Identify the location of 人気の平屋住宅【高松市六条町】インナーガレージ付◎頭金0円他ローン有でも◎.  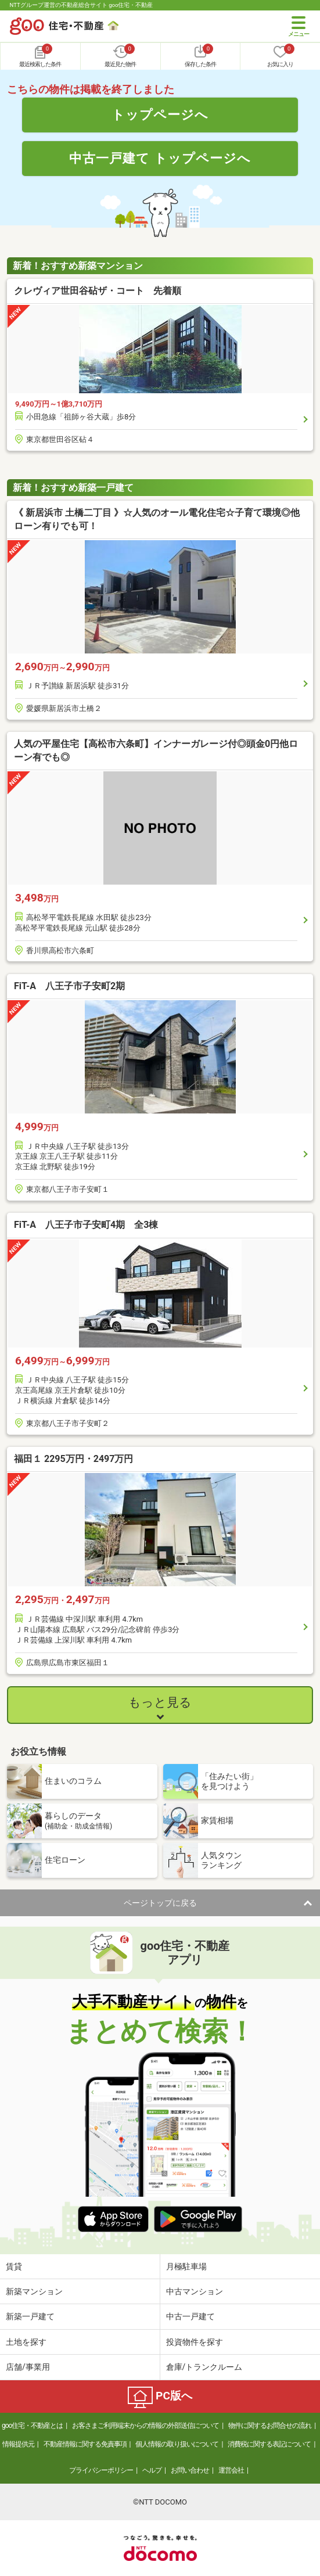
(156, 750).